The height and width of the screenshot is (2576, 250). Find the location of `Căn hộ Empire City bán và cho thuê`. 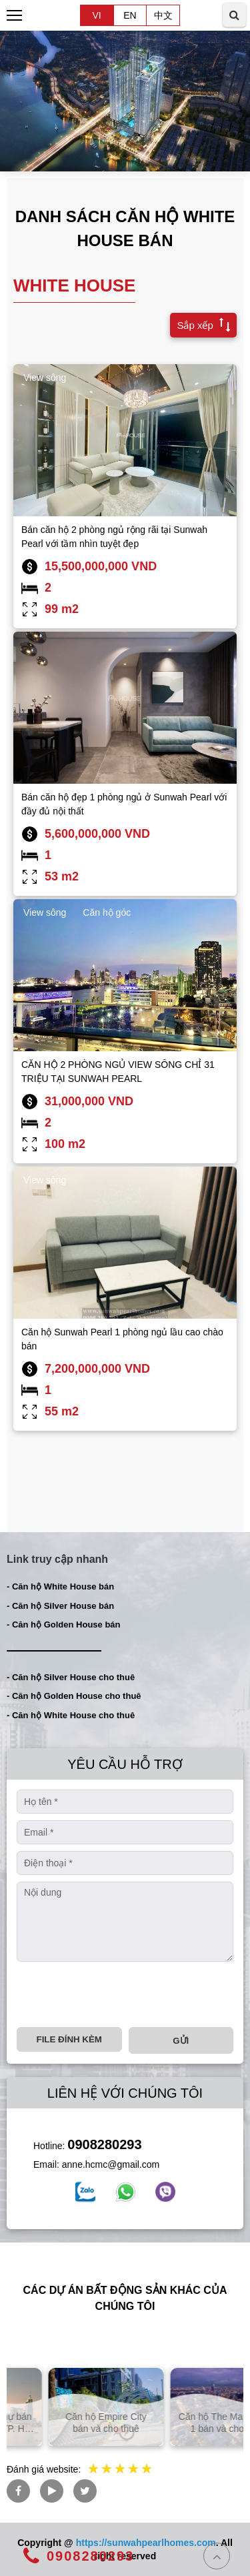

Căn hộ Empire City bán và cho thuê is located at coordinates (186, 2422).